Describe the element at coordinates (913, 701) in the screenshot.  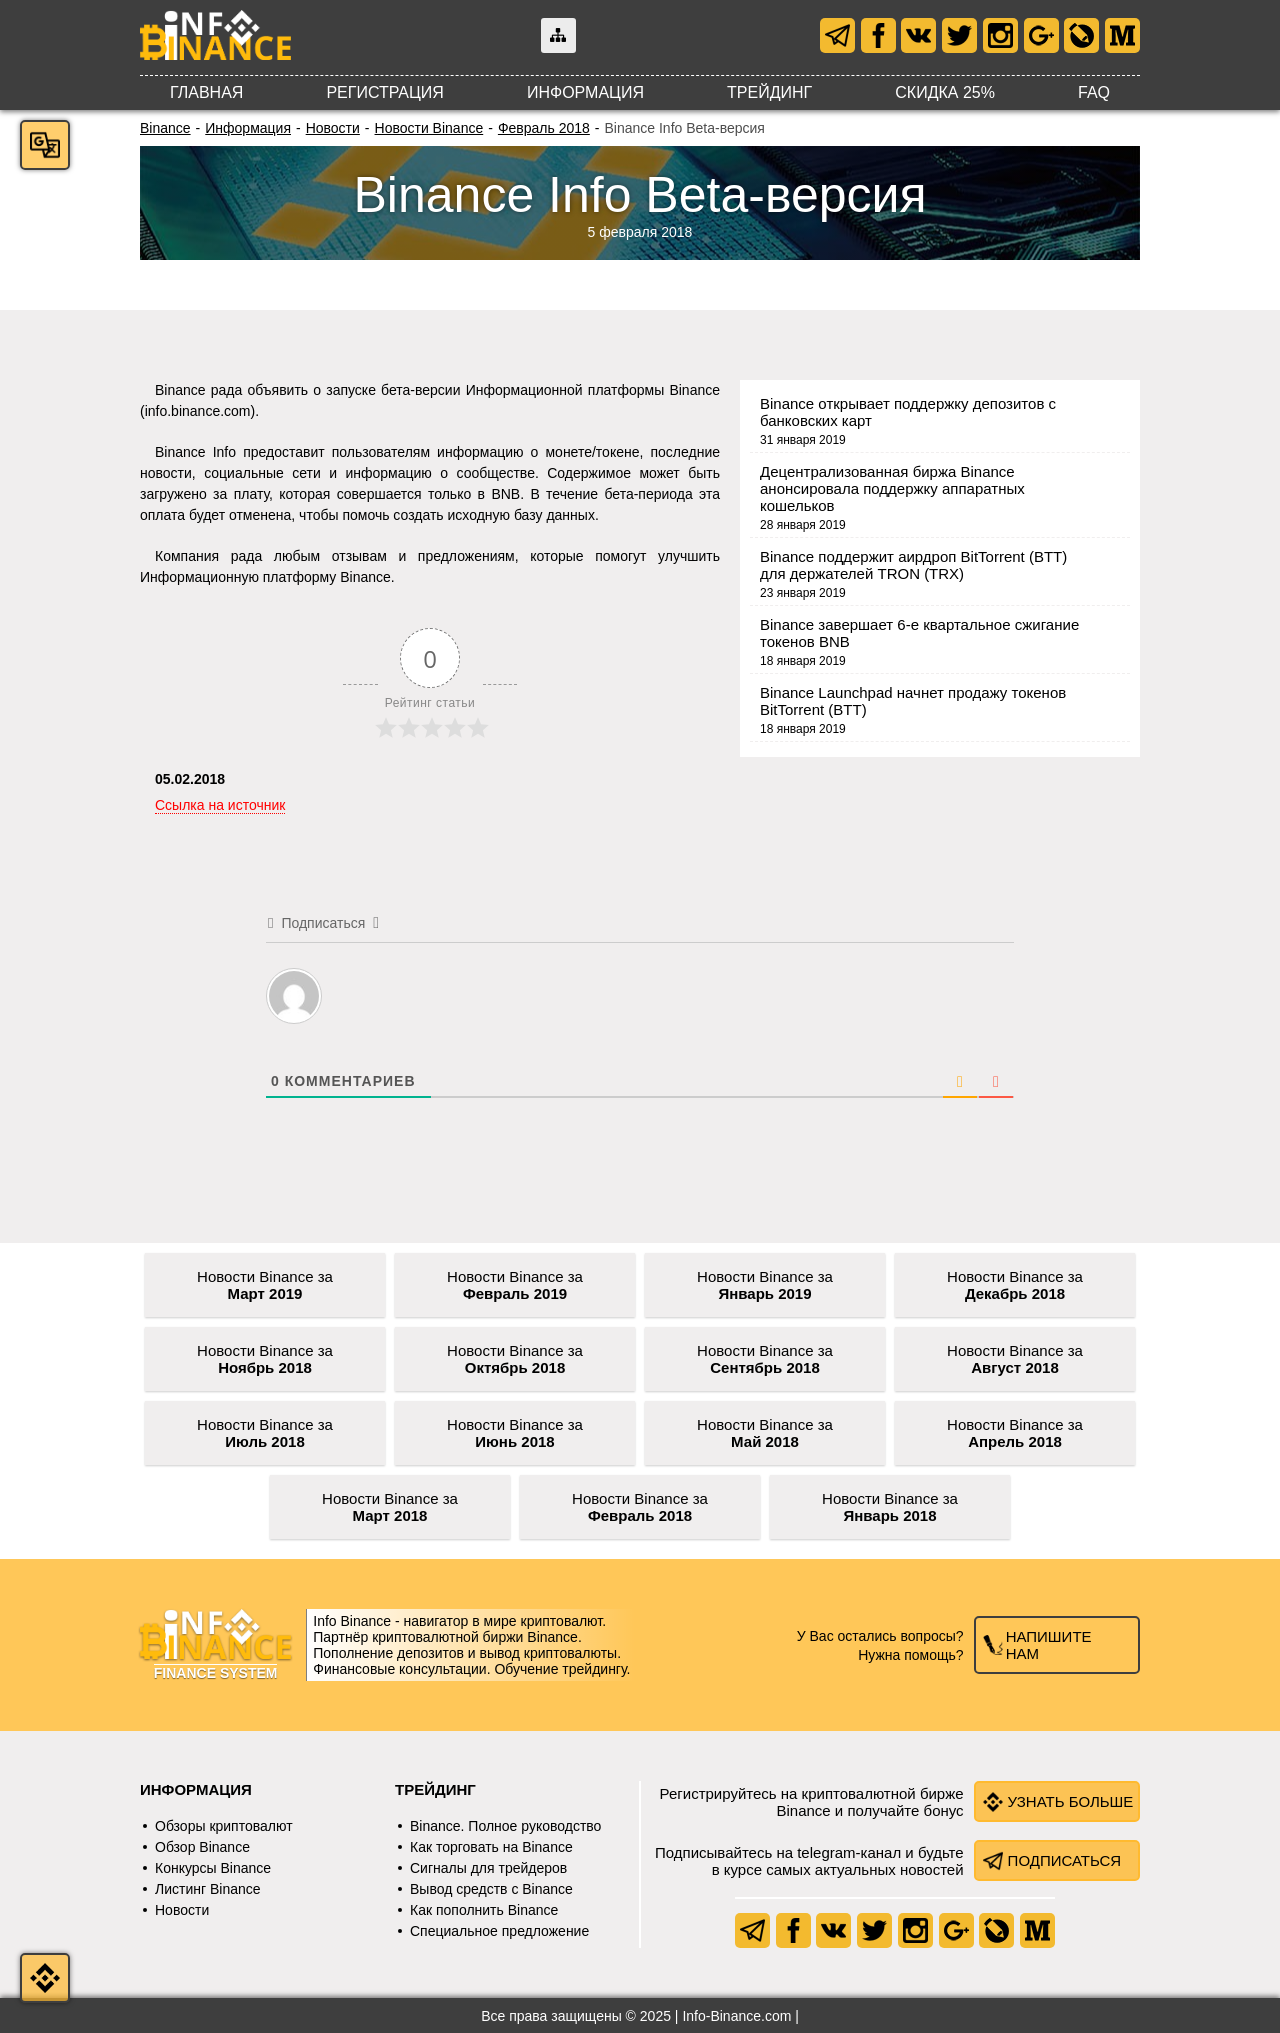
I see `Binance Launchpad начнет продажу токенов BitTorrent (BTT)` at that location.